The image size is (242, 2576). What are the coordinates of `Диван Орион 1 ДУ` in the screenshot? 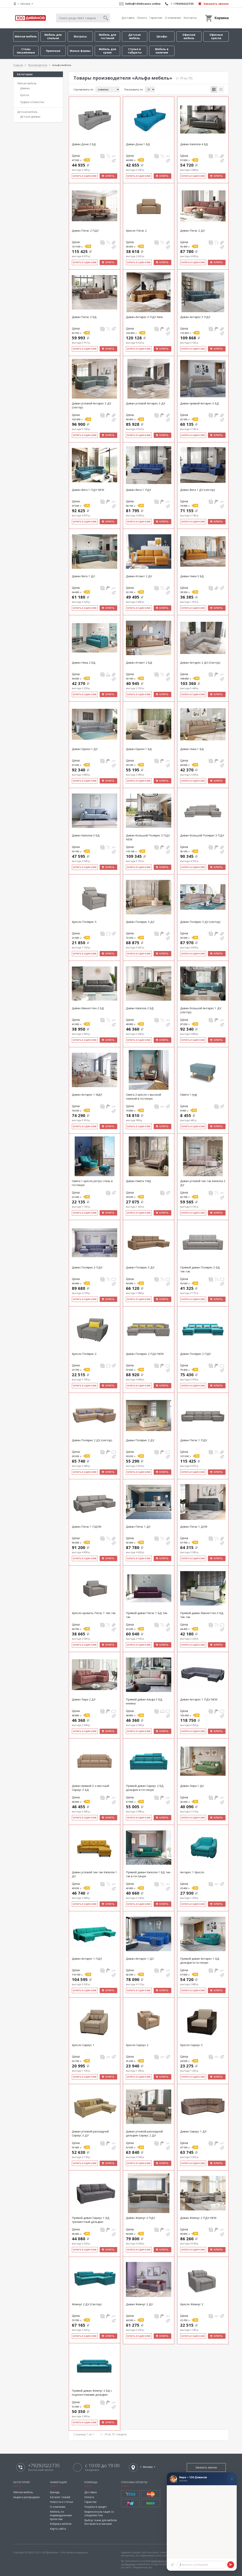 It's located at (85, 749).